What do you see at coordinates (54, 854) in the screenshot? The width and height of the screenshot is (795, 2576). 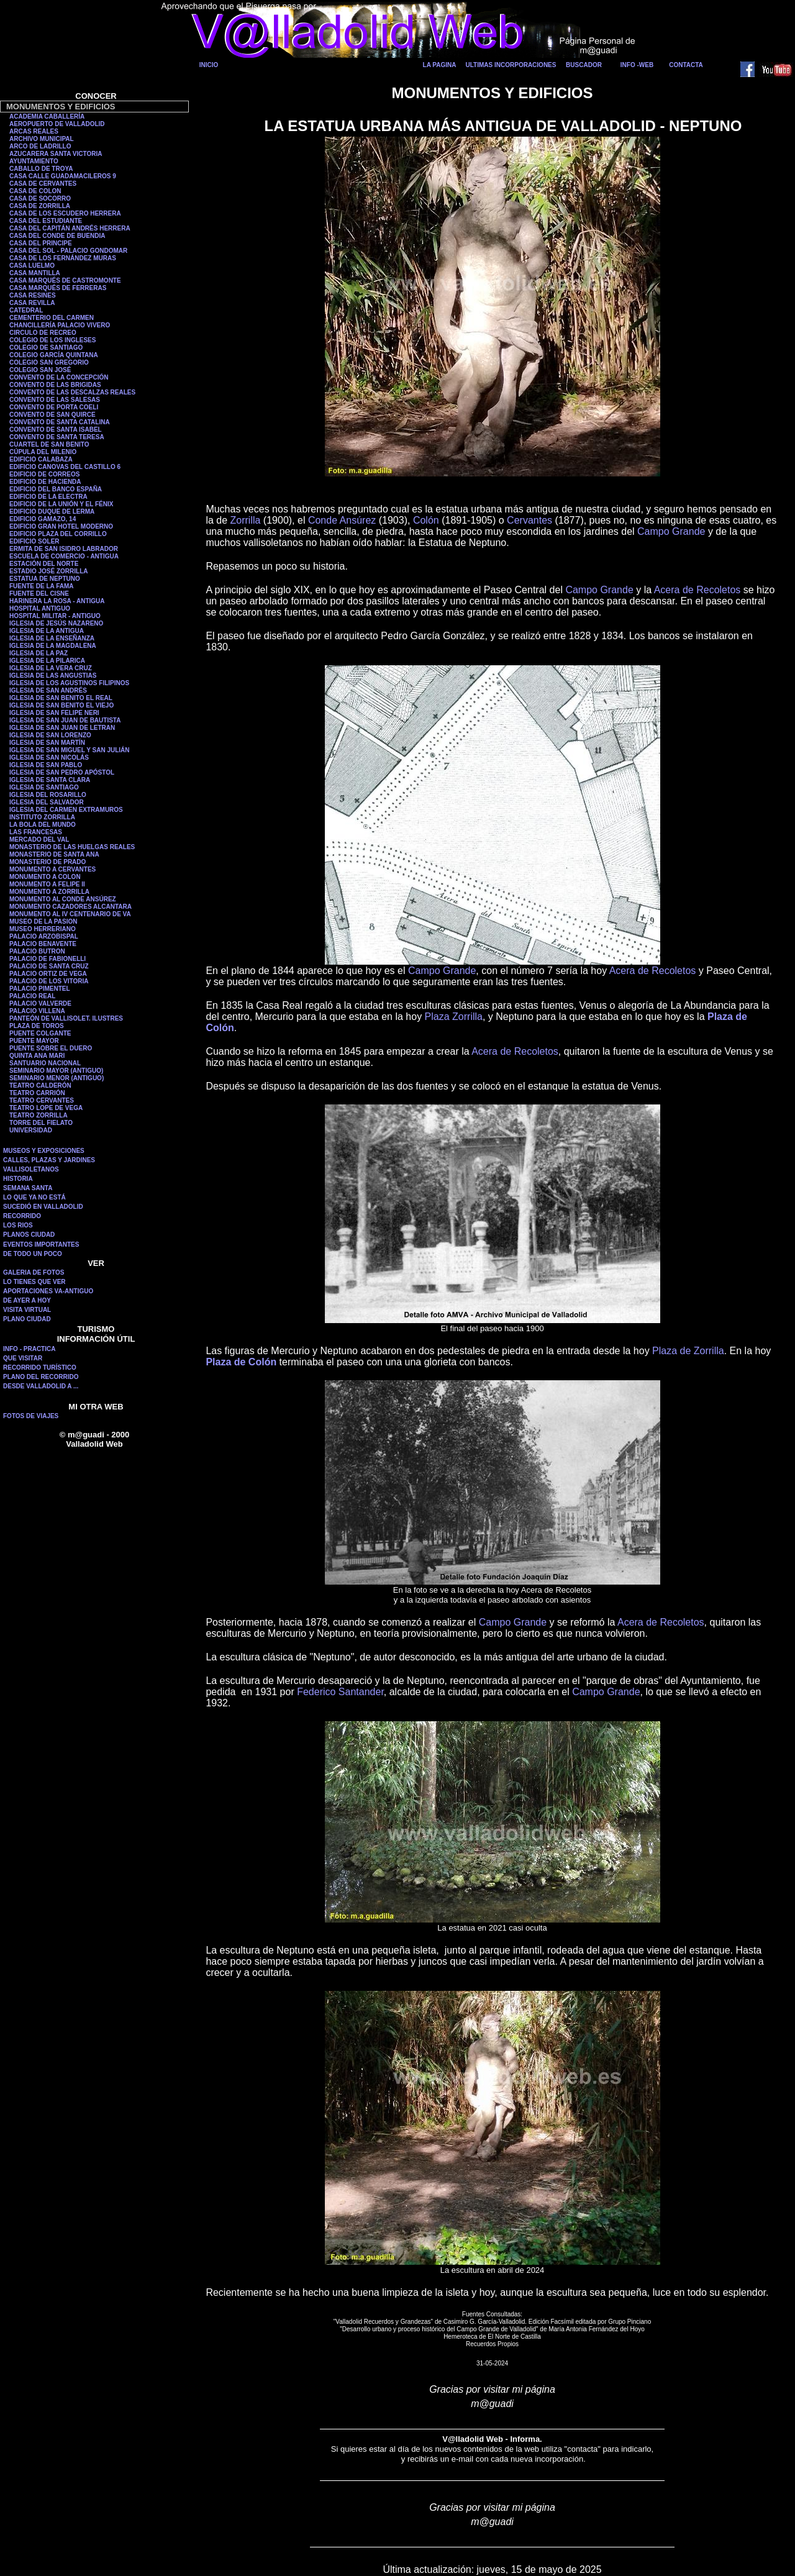 I see `MONASTERIO DE SANTA ANA` at bounding box center [54, 854].